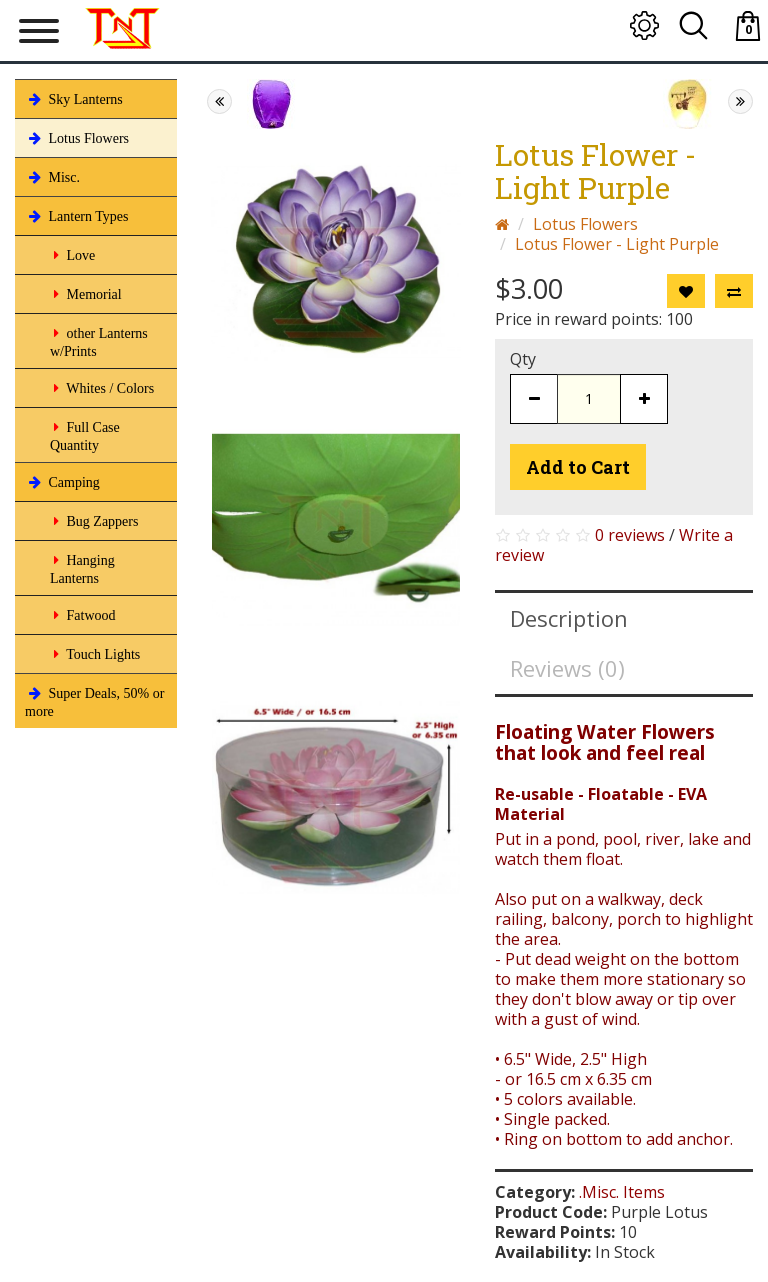 The image size is (768, 1282). Describe the element at coordinates (630, 535) in the screenshot. I see `0 reviews` at that location.